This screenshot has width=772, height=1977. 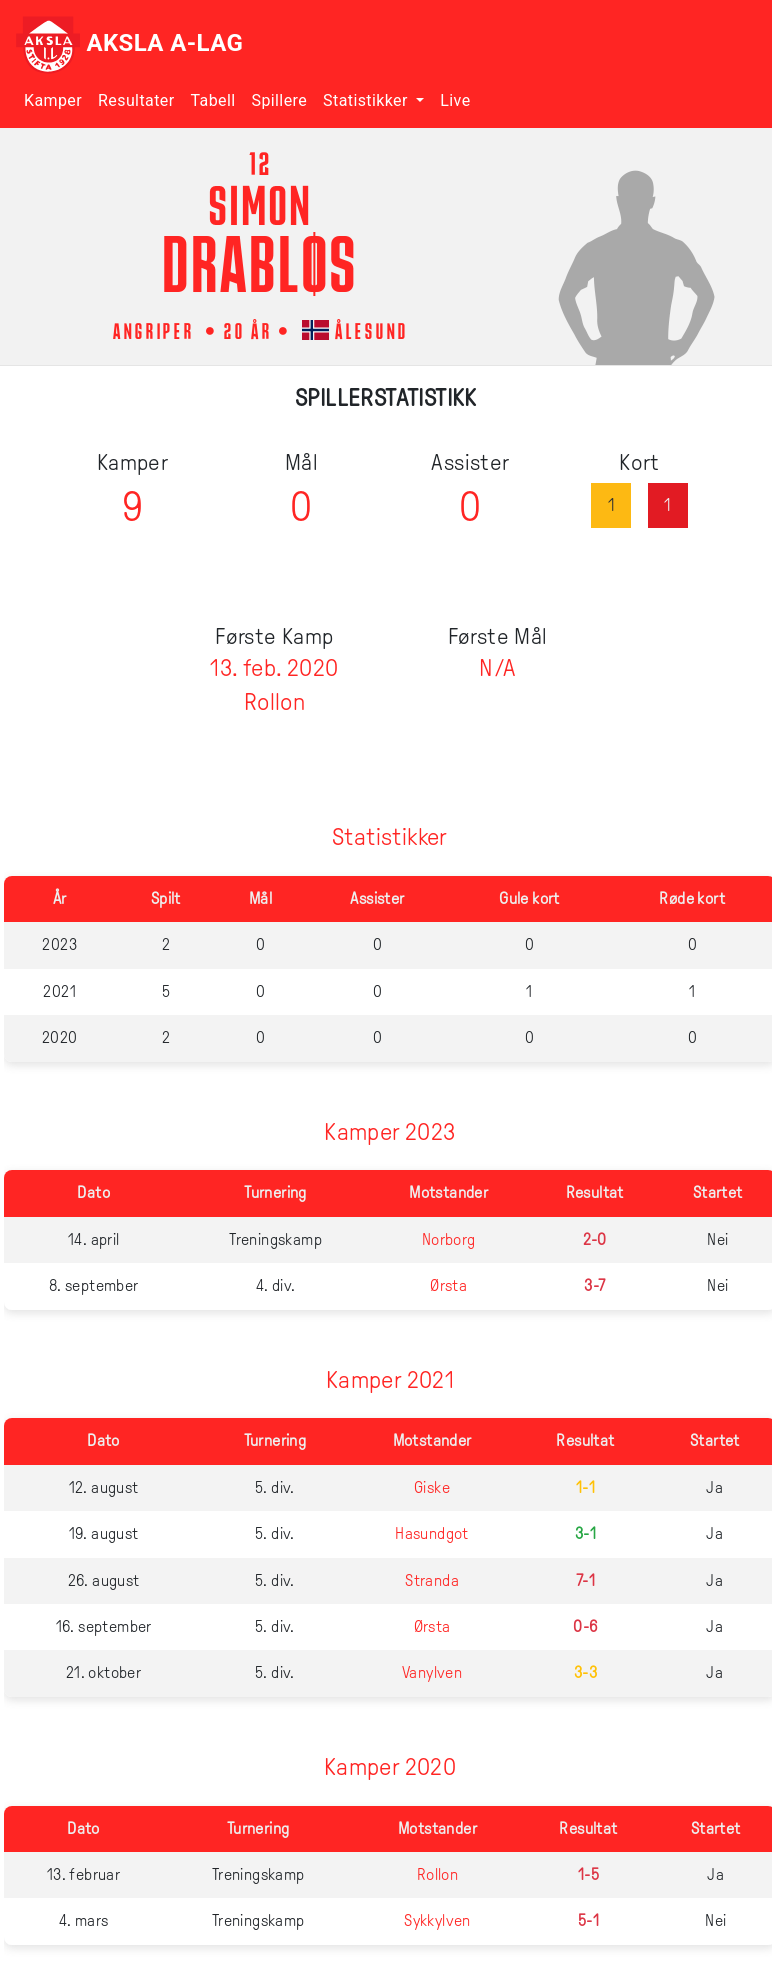 I want to click on Spillere, so click(x=280, y=100).